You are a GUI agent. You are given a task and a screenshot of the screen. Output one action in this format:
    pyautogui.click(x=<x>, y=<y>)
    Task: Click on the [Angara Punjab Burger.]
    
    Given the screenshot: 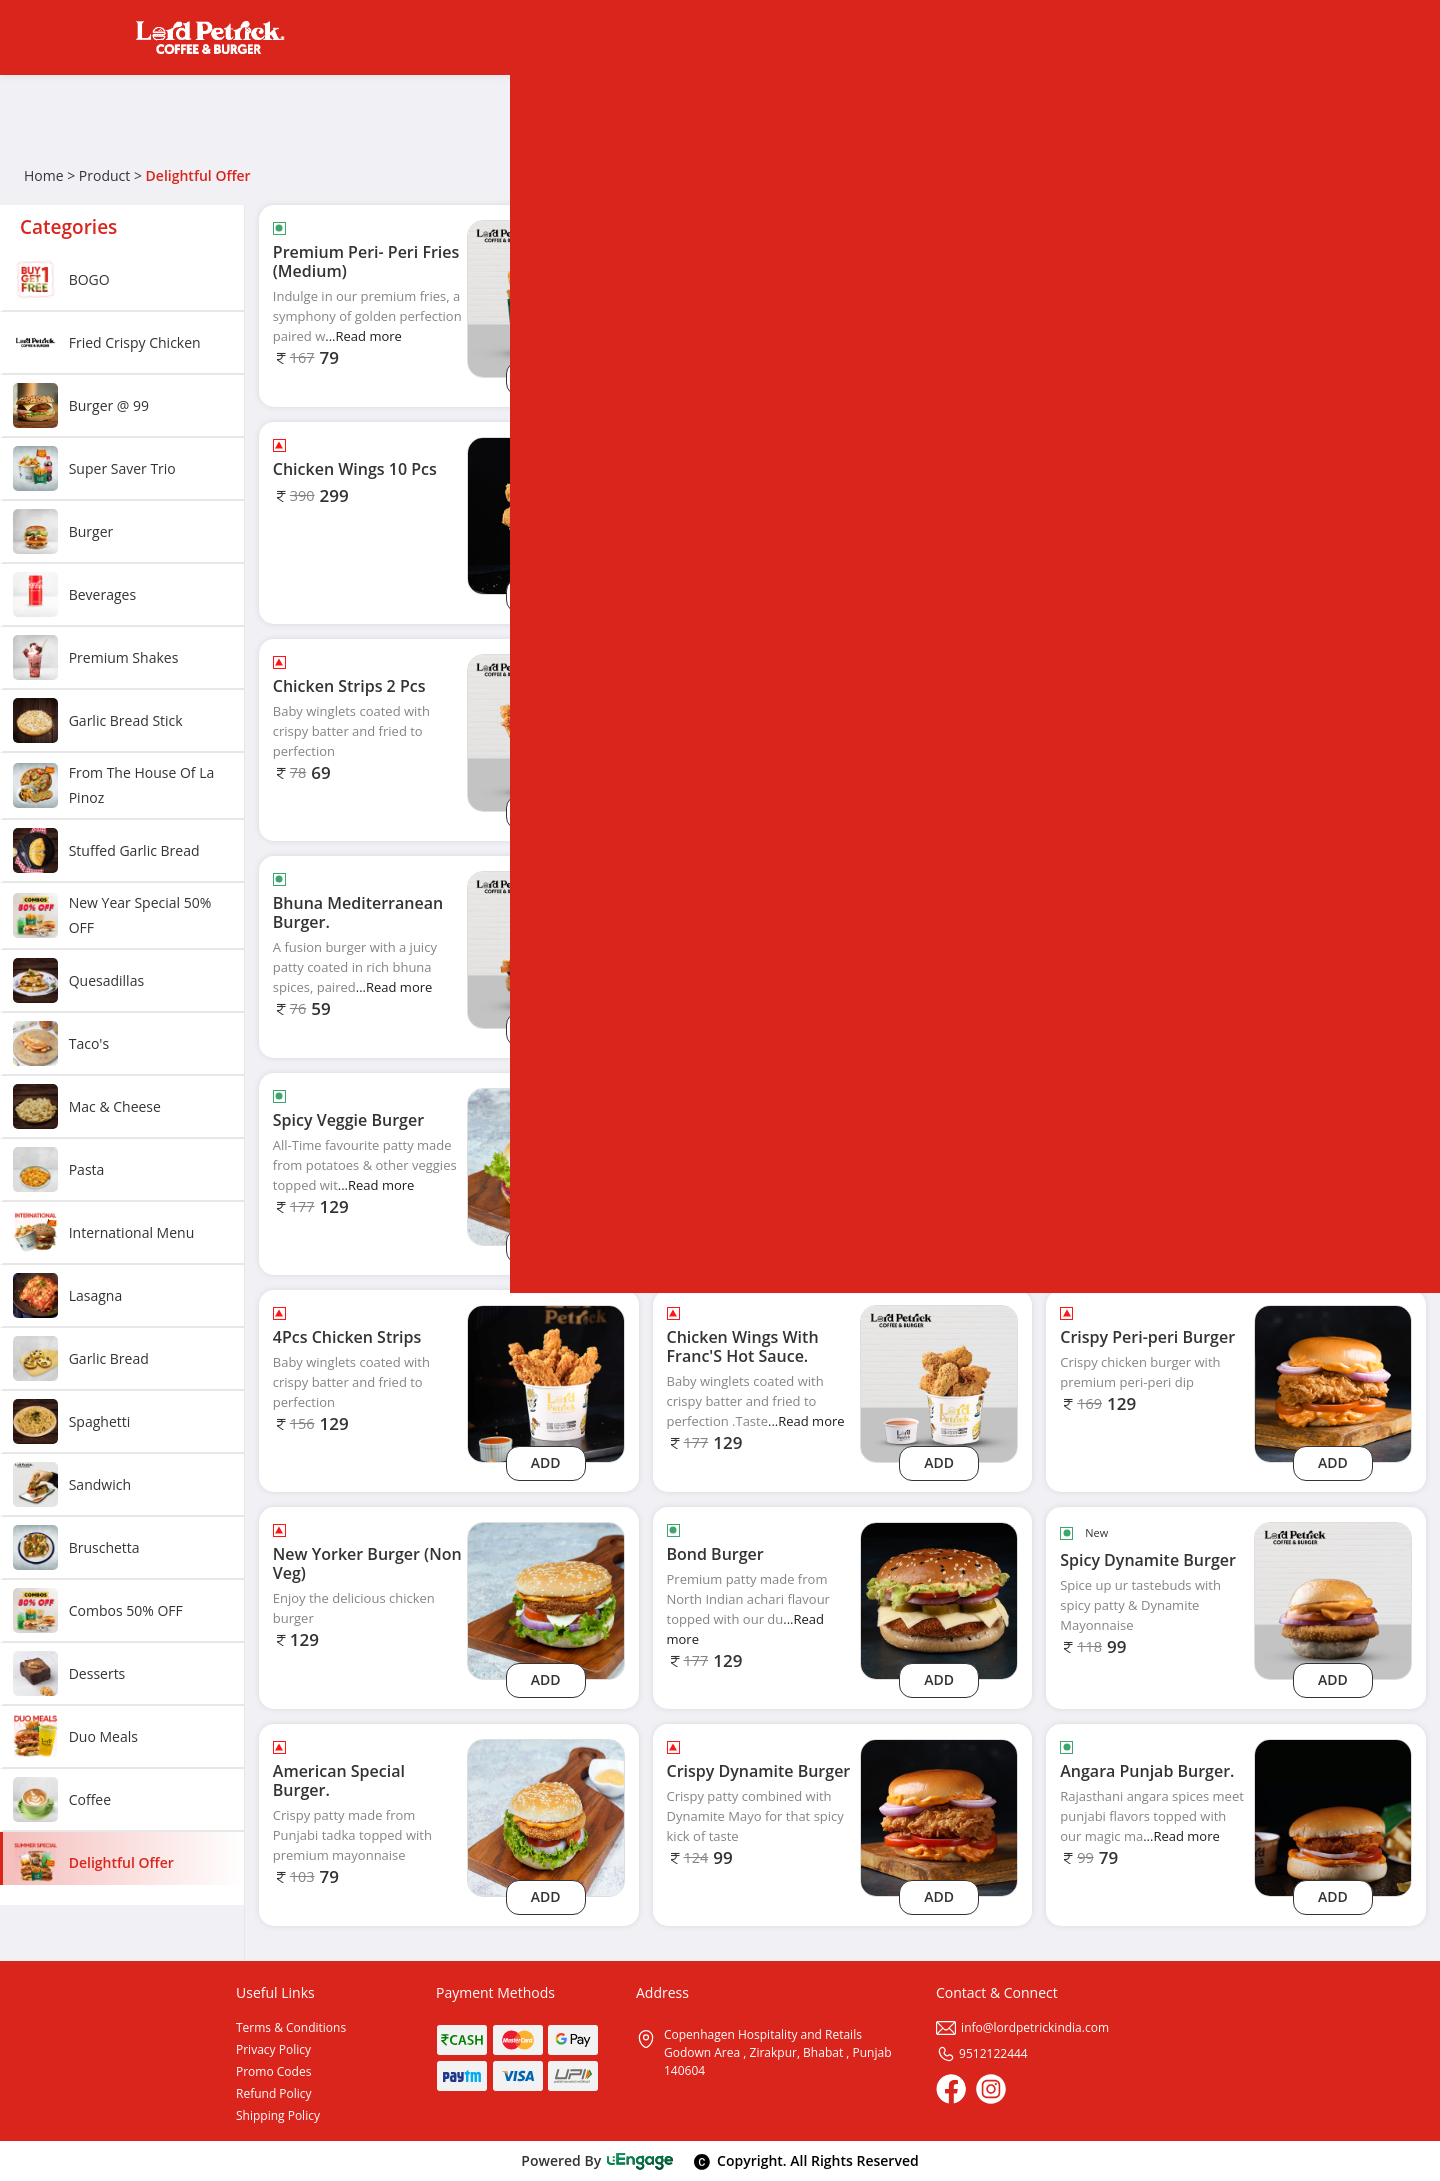 What is the action you would take?
    pyautogui.click(x=1333, y=1816)
    